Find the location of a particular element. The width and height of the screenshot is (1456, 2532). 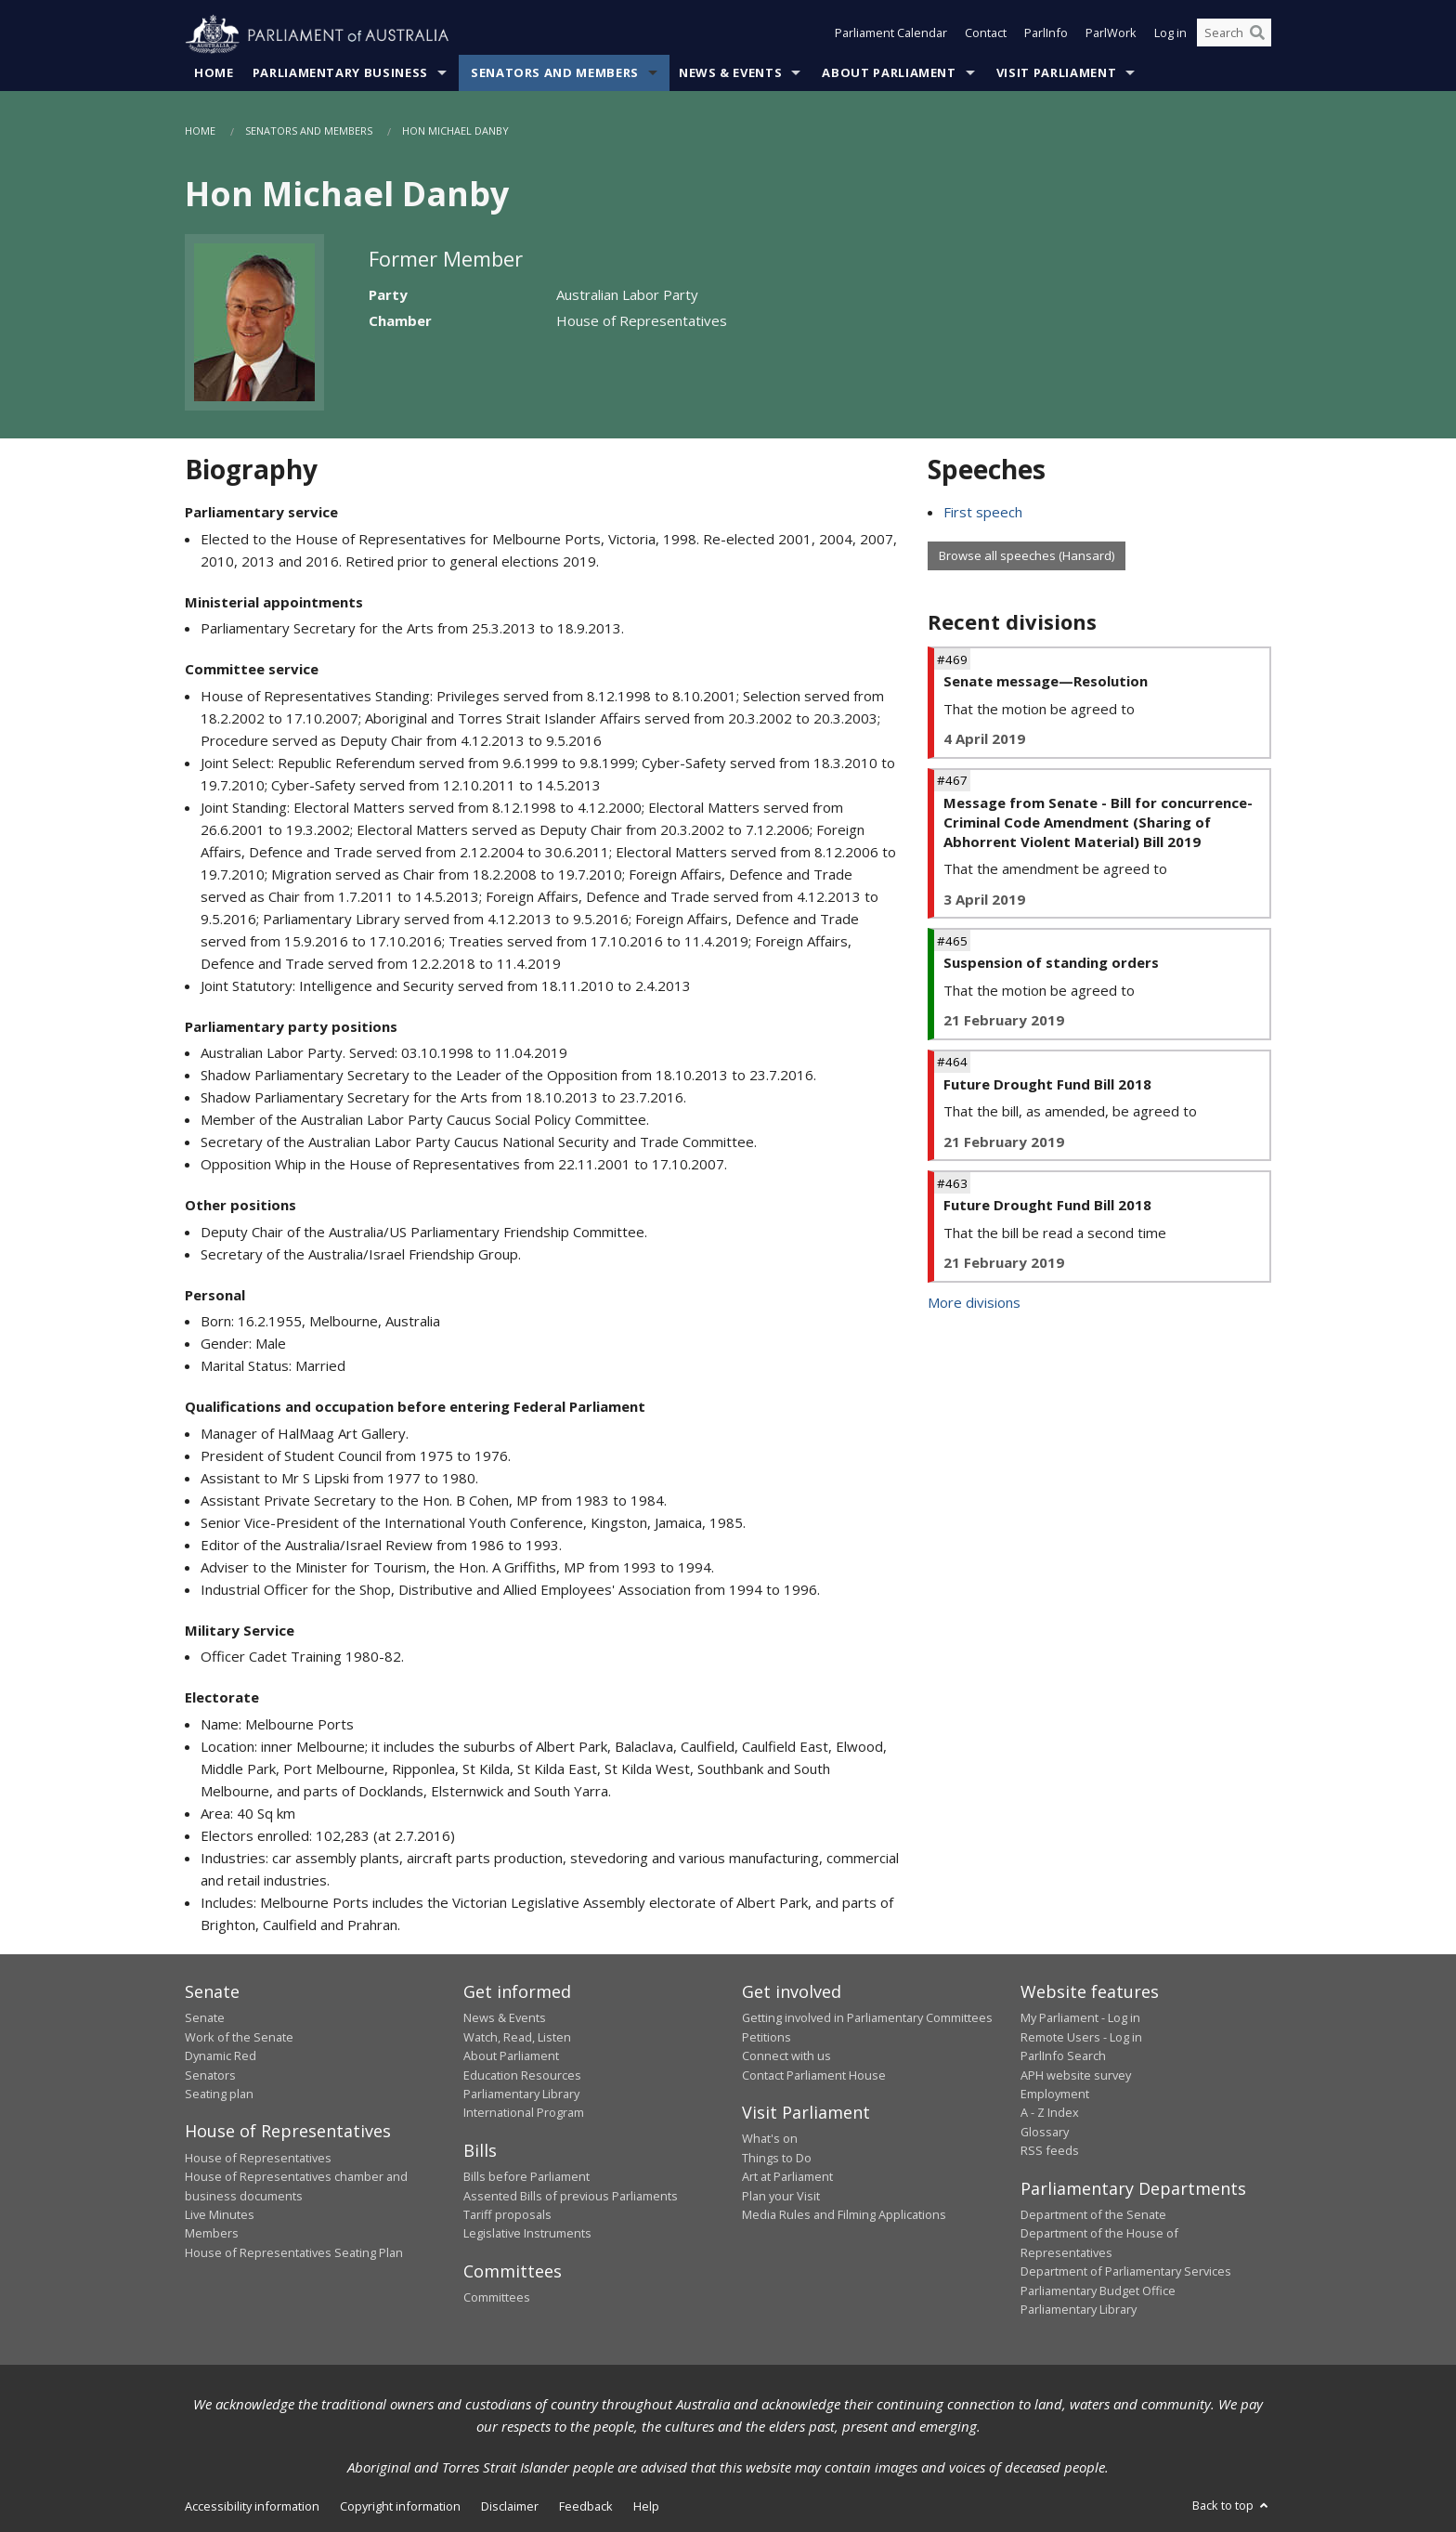

Things to Do is located at coordinates (777, 2158).